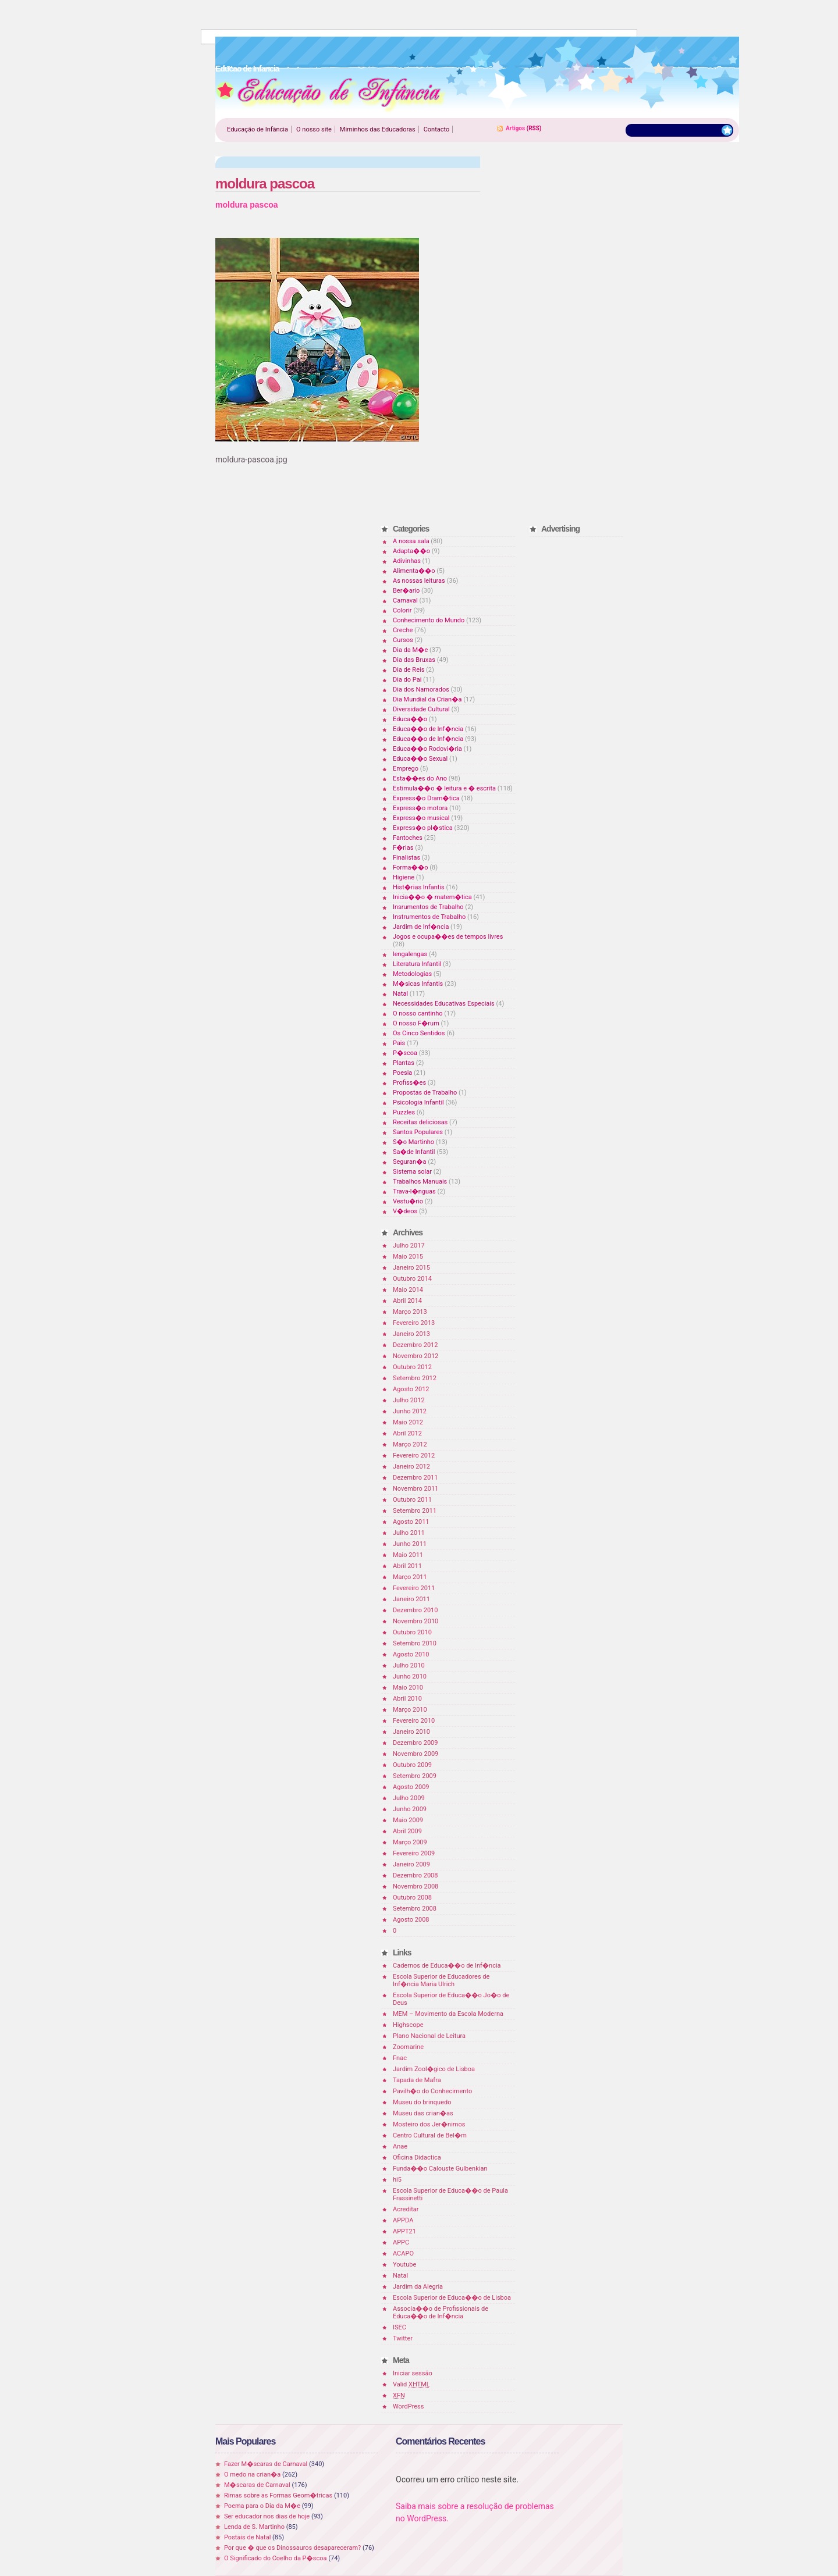 This screenshot has width=838, height=2576. Describe the element at coordinates (412, 974) in the screenshot. I see `Metodologias` at that location.